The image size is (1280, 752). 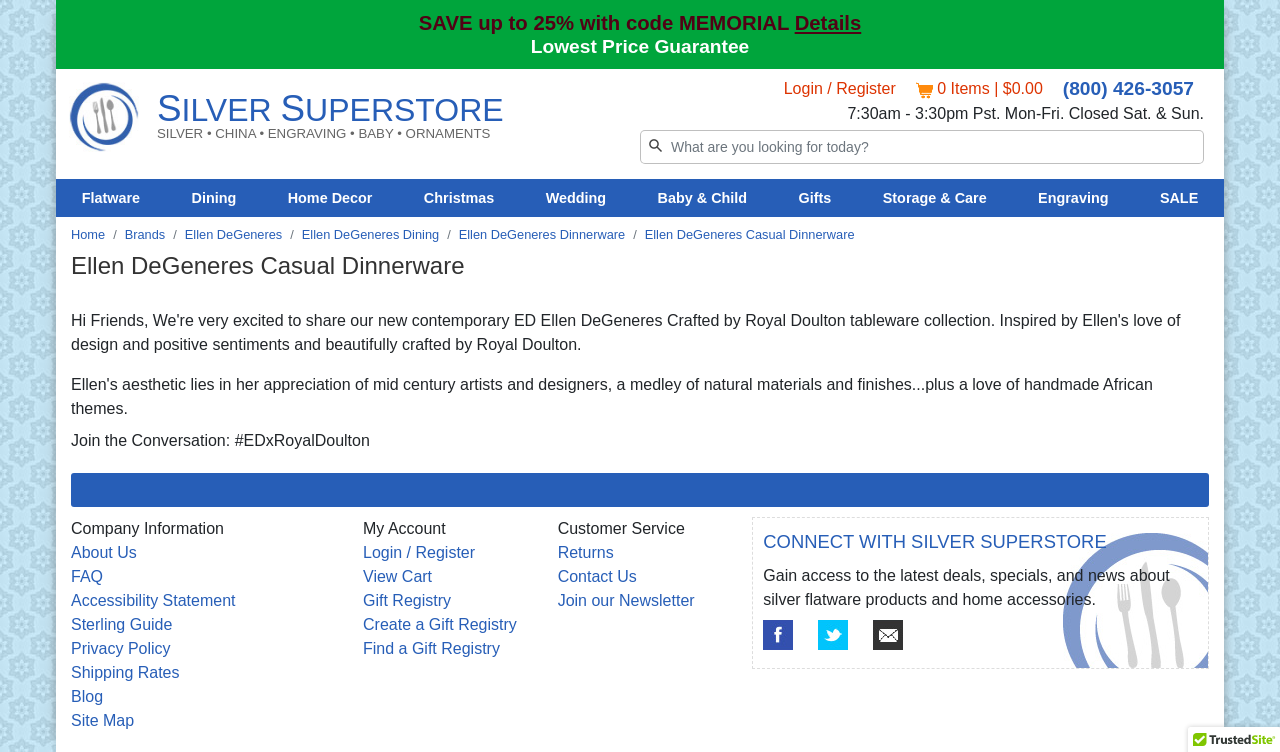 What do you see at coordinates (1128, 88) in the screenshot?
I see `(800) 426-3057` at bounding box center [1128, 88].